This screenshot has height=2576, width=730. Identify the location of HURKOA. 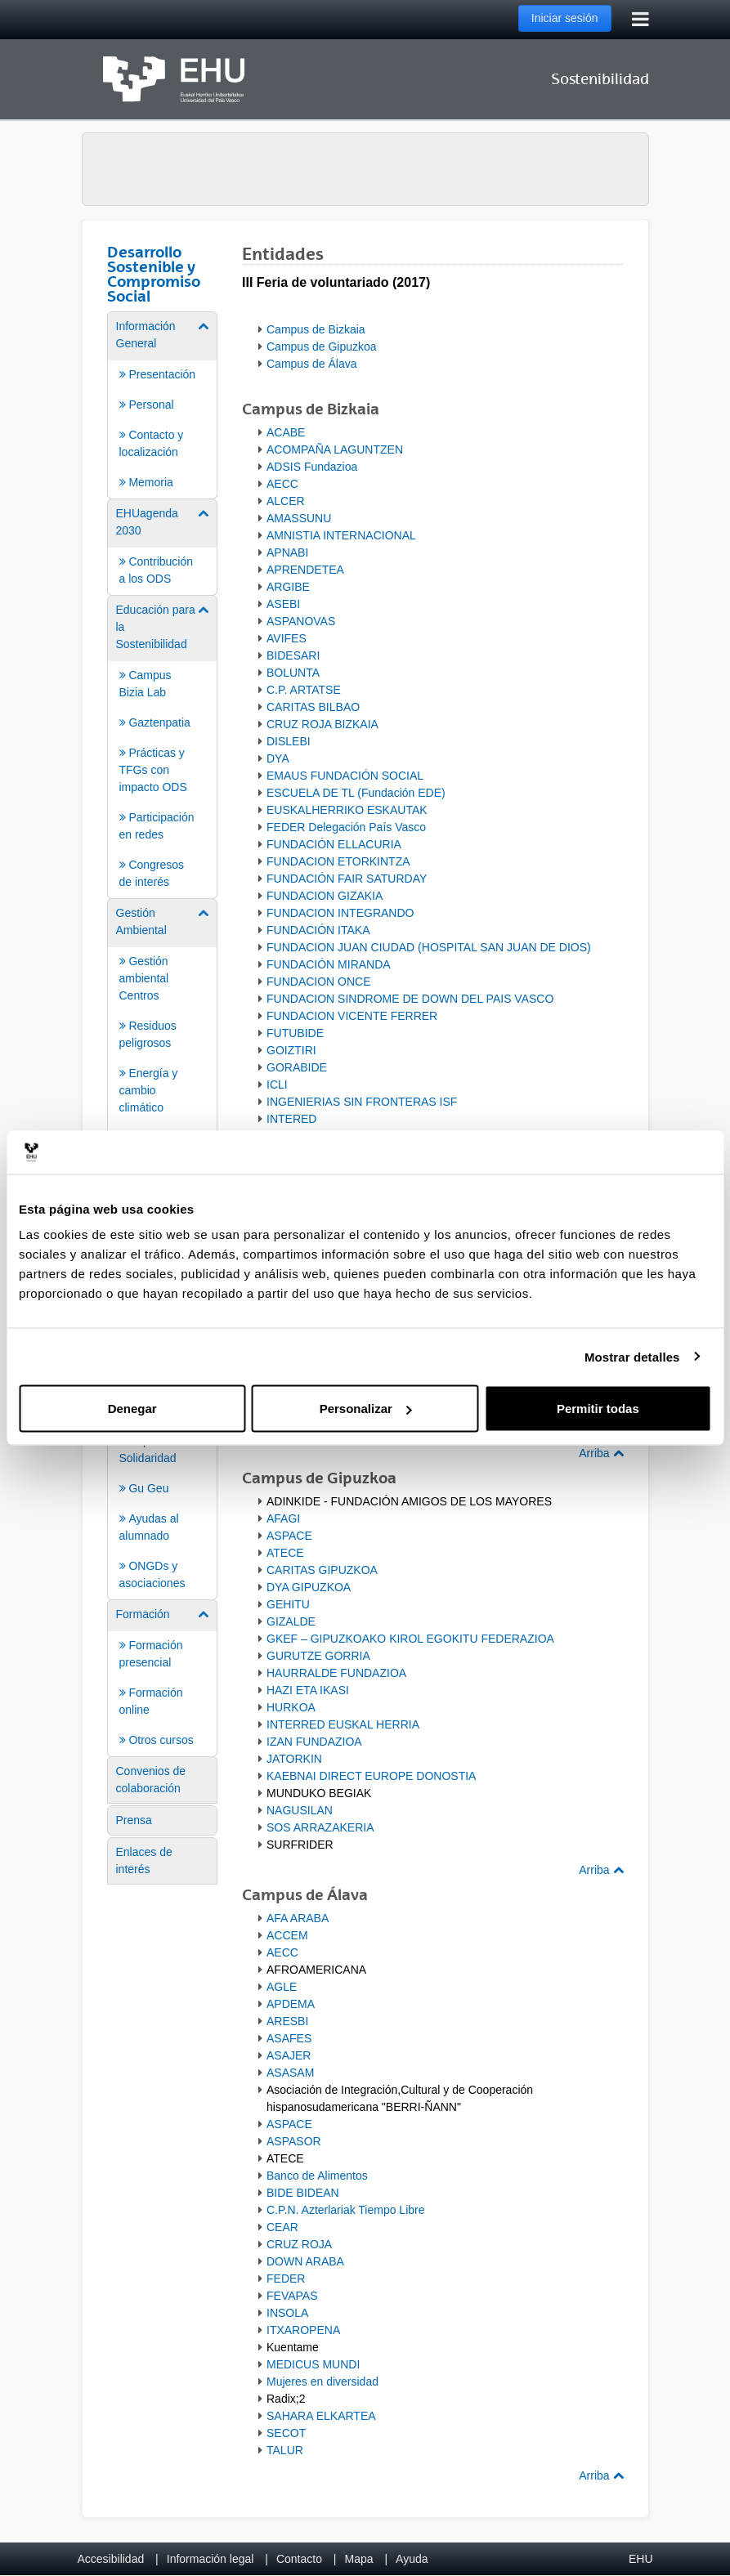
(291, 1707).